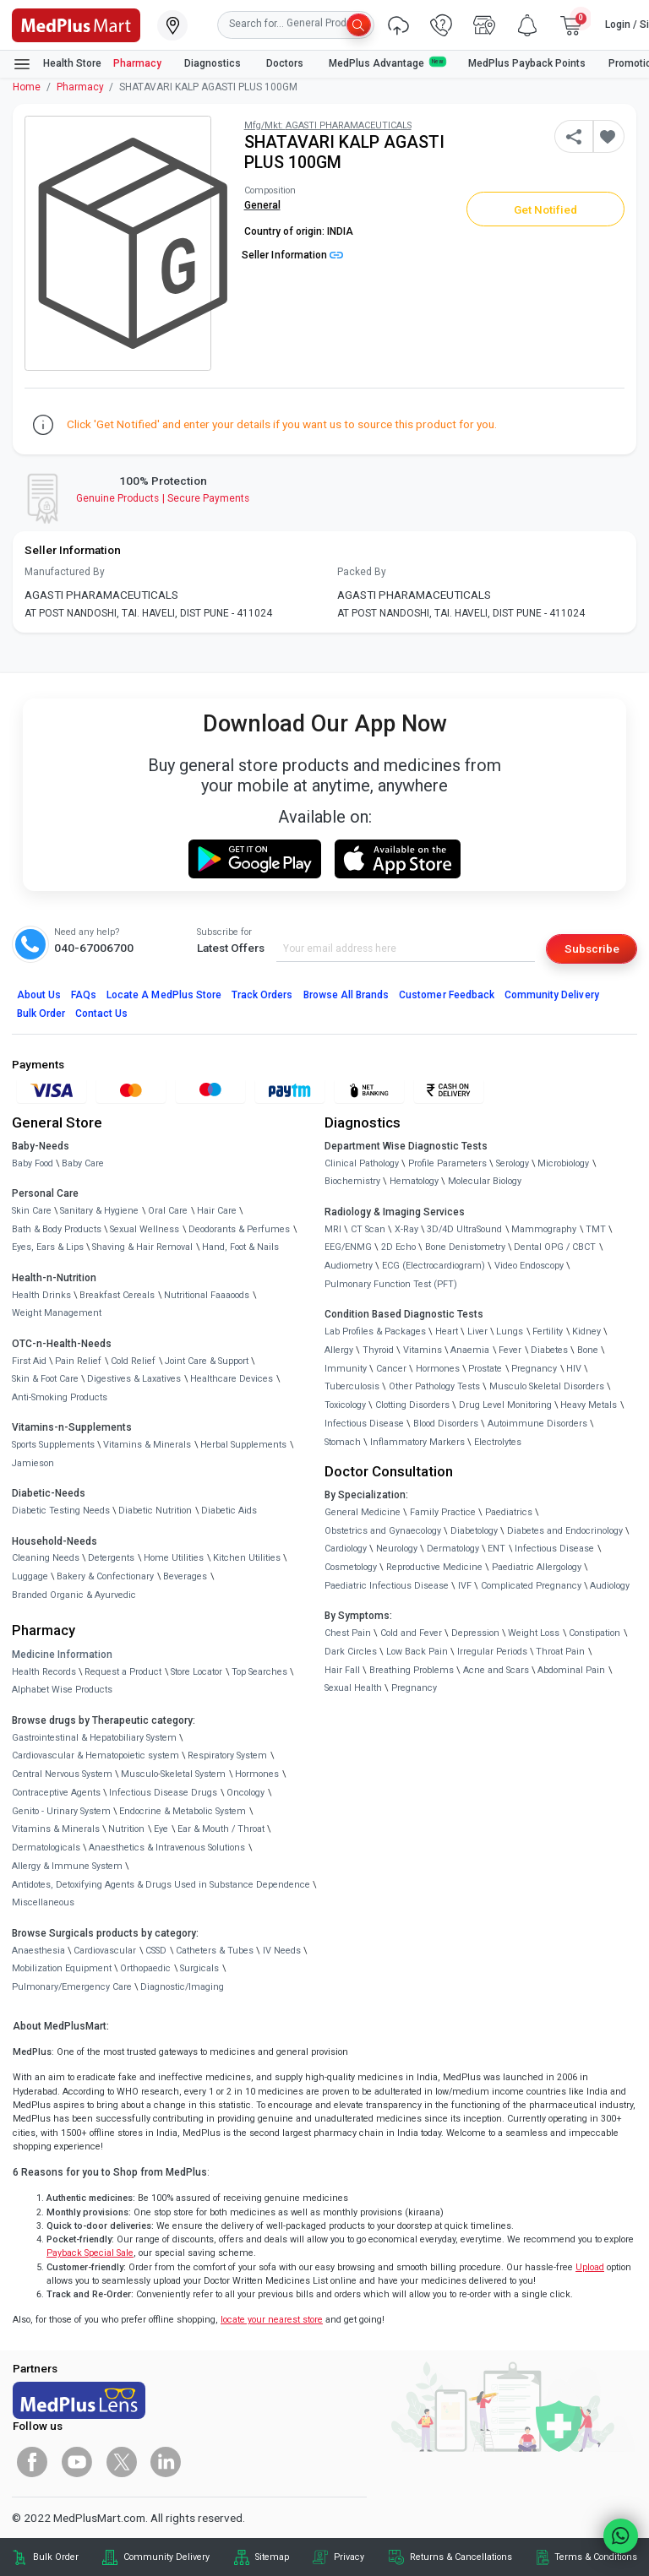 The width and height of the screenshot is (649, 2576). I want to click on IV Needs, so click(282, 1950).